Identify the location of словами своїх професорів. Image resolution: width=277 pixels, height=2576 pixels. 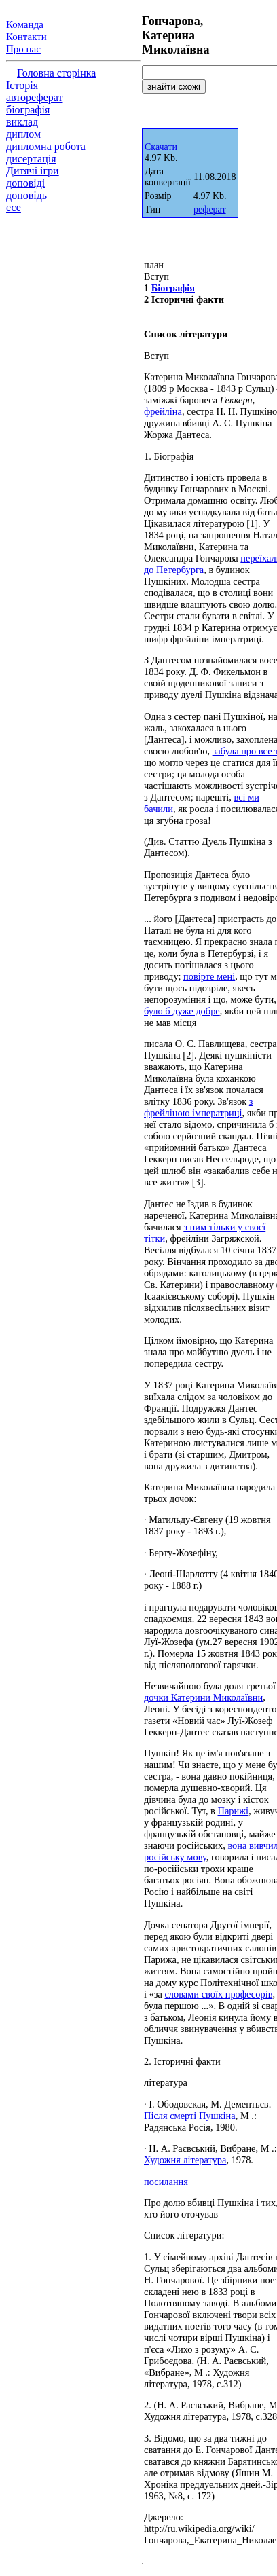
(218, 1994).